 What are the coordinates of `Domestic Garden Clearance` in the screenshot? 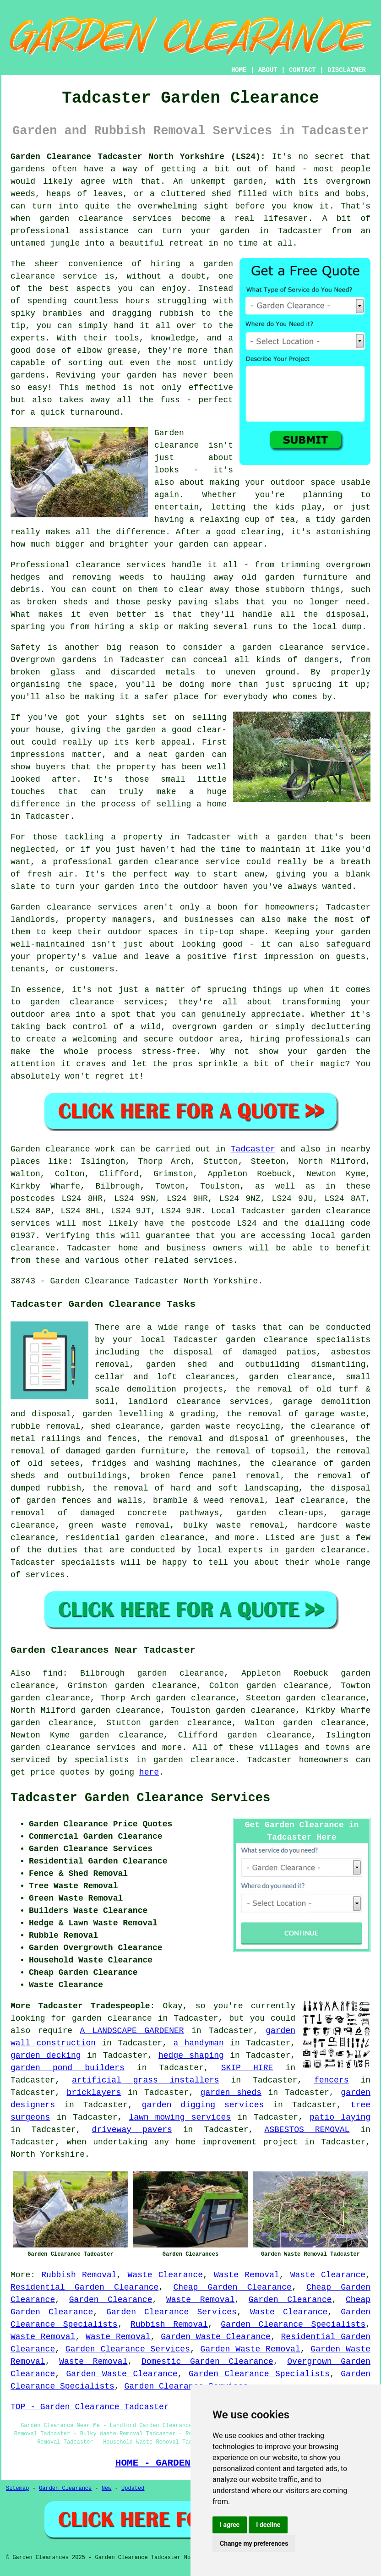 It's located at (207, 2361).